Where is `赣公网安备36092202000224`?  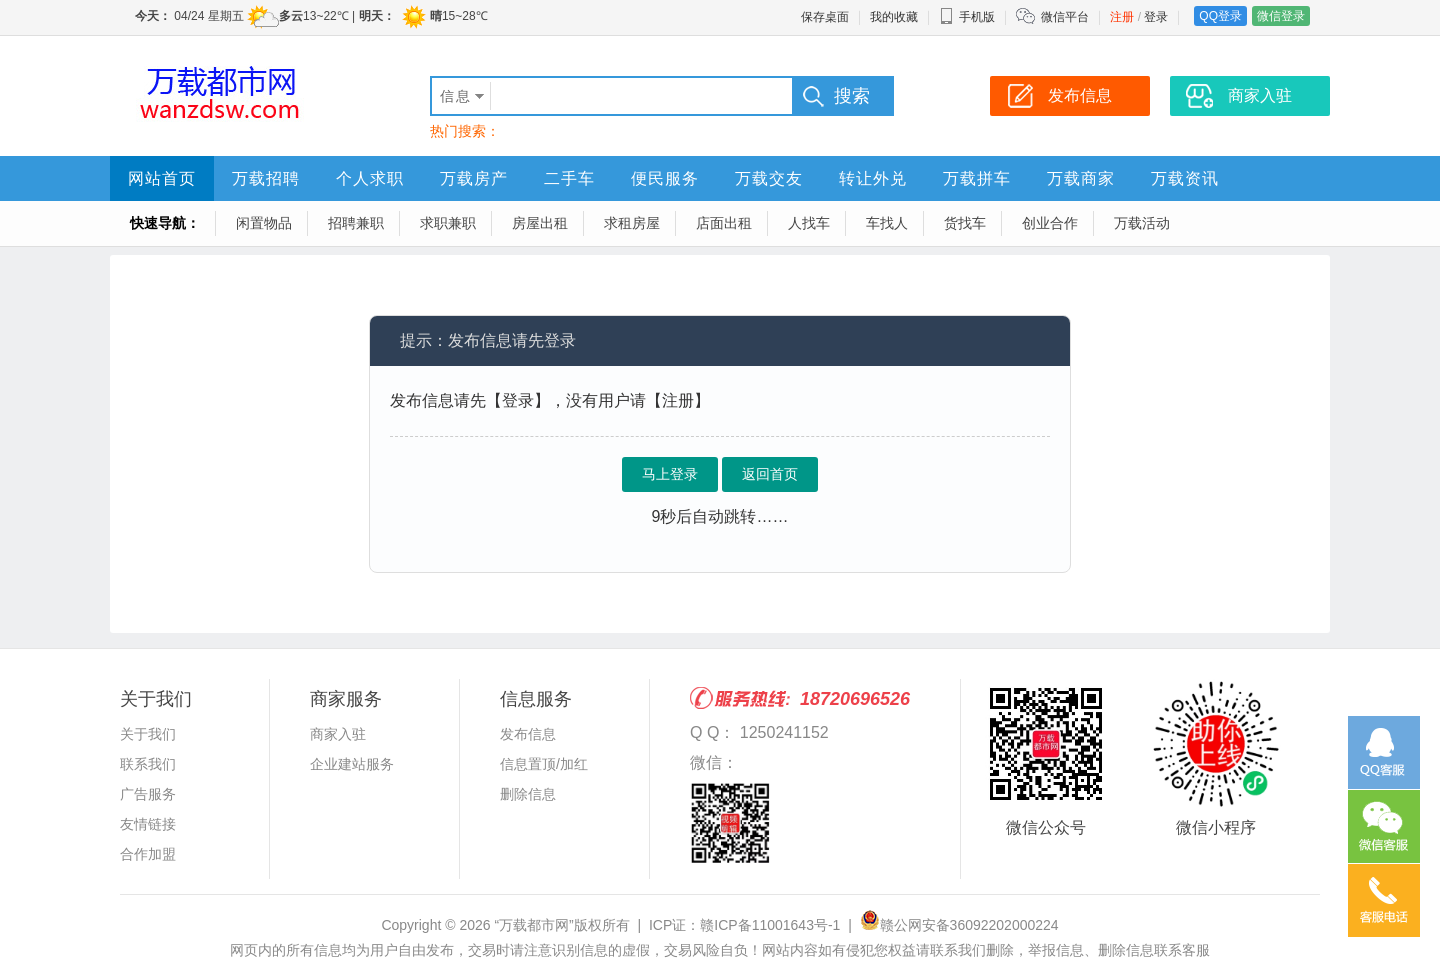 赣公网安备36092202000224 is located at coordinates (959, 925).